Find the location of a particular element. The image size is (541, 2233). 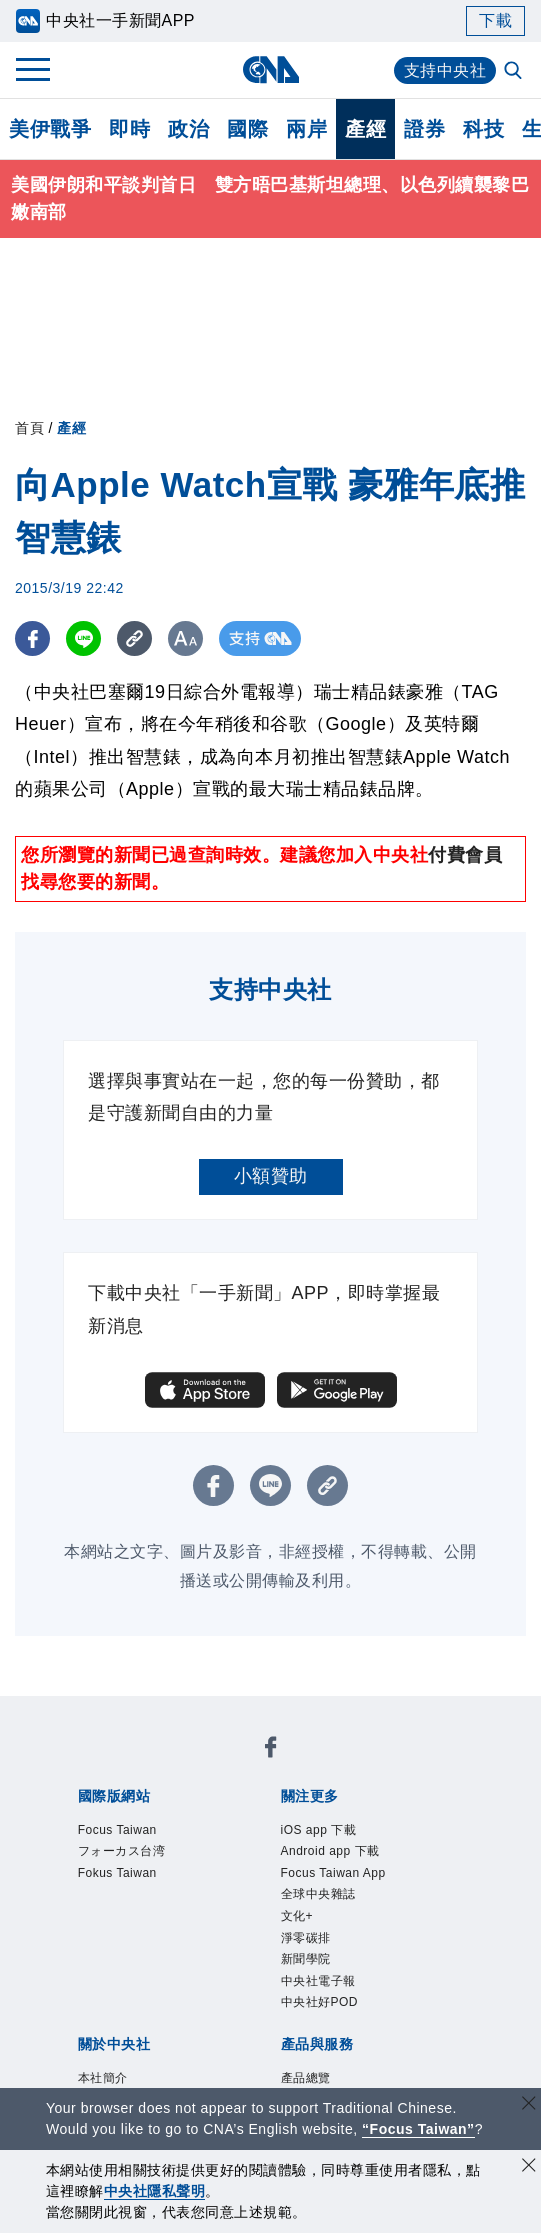

支持中央社 is located at coordinates (445, 70).